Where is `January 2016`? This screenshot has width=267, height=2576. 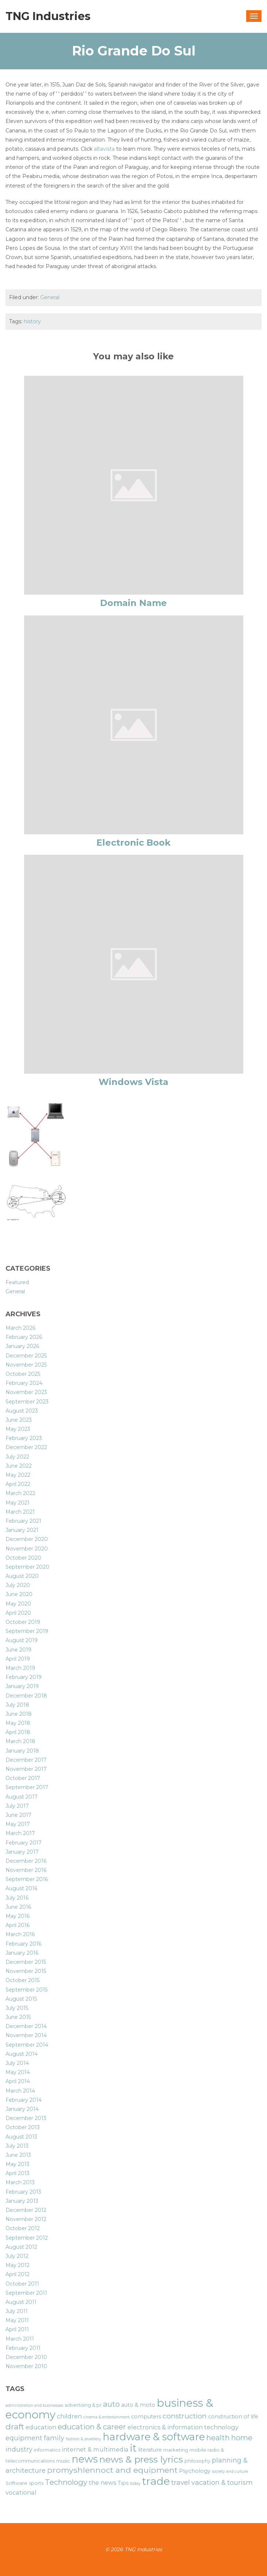
January 2016 is located at coordinates (21, 1953).